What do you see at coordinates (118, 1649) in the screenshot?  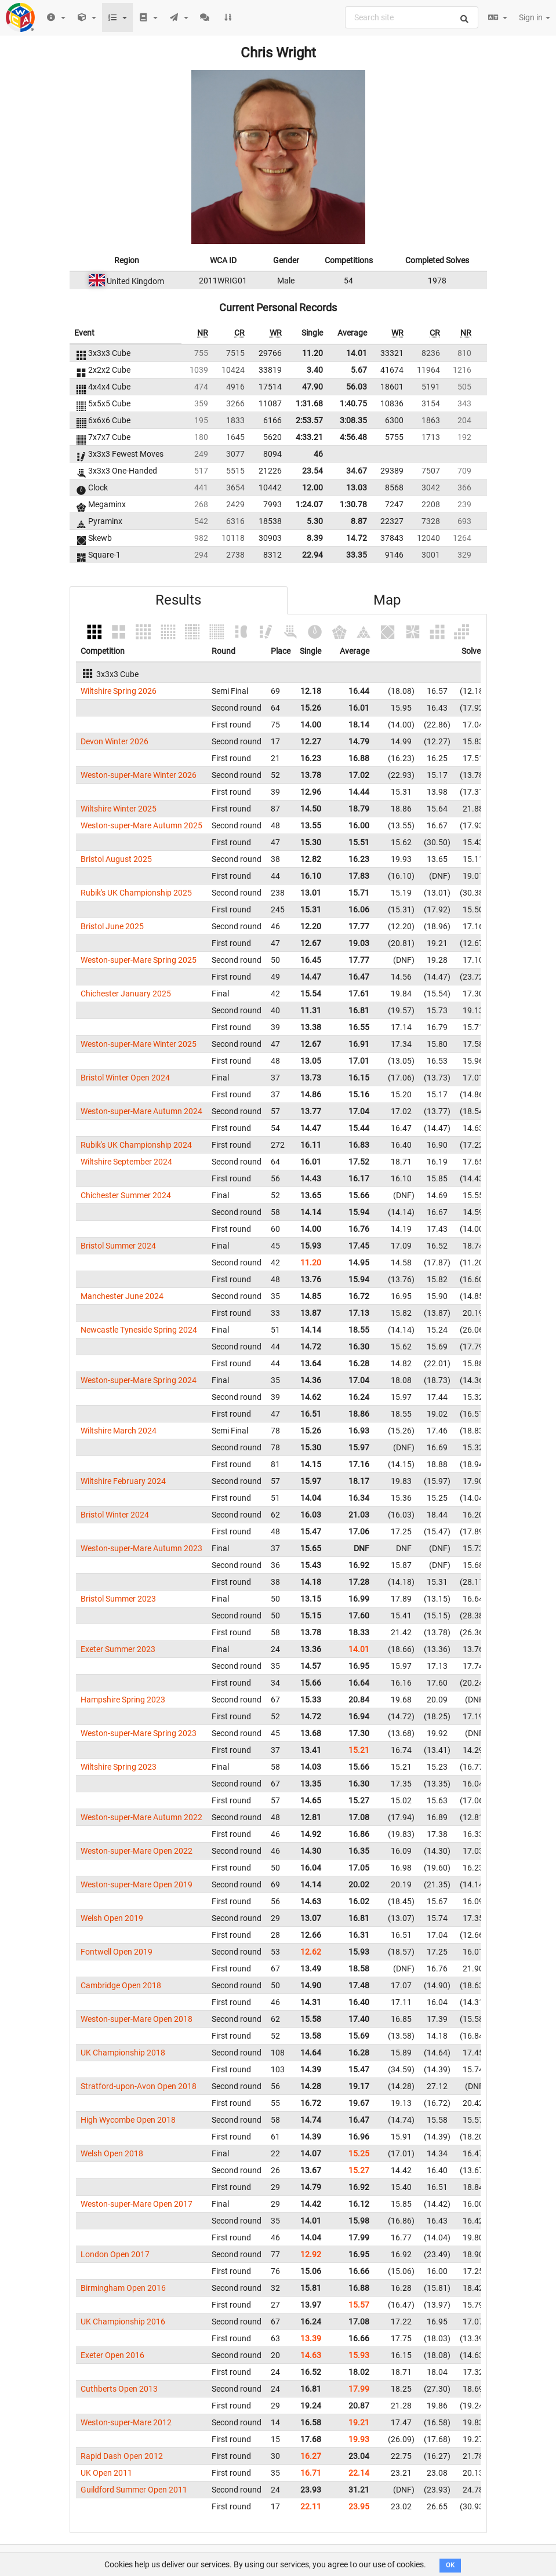 I see `Exeter Summer 2023` at bounding box center [118, 1649].